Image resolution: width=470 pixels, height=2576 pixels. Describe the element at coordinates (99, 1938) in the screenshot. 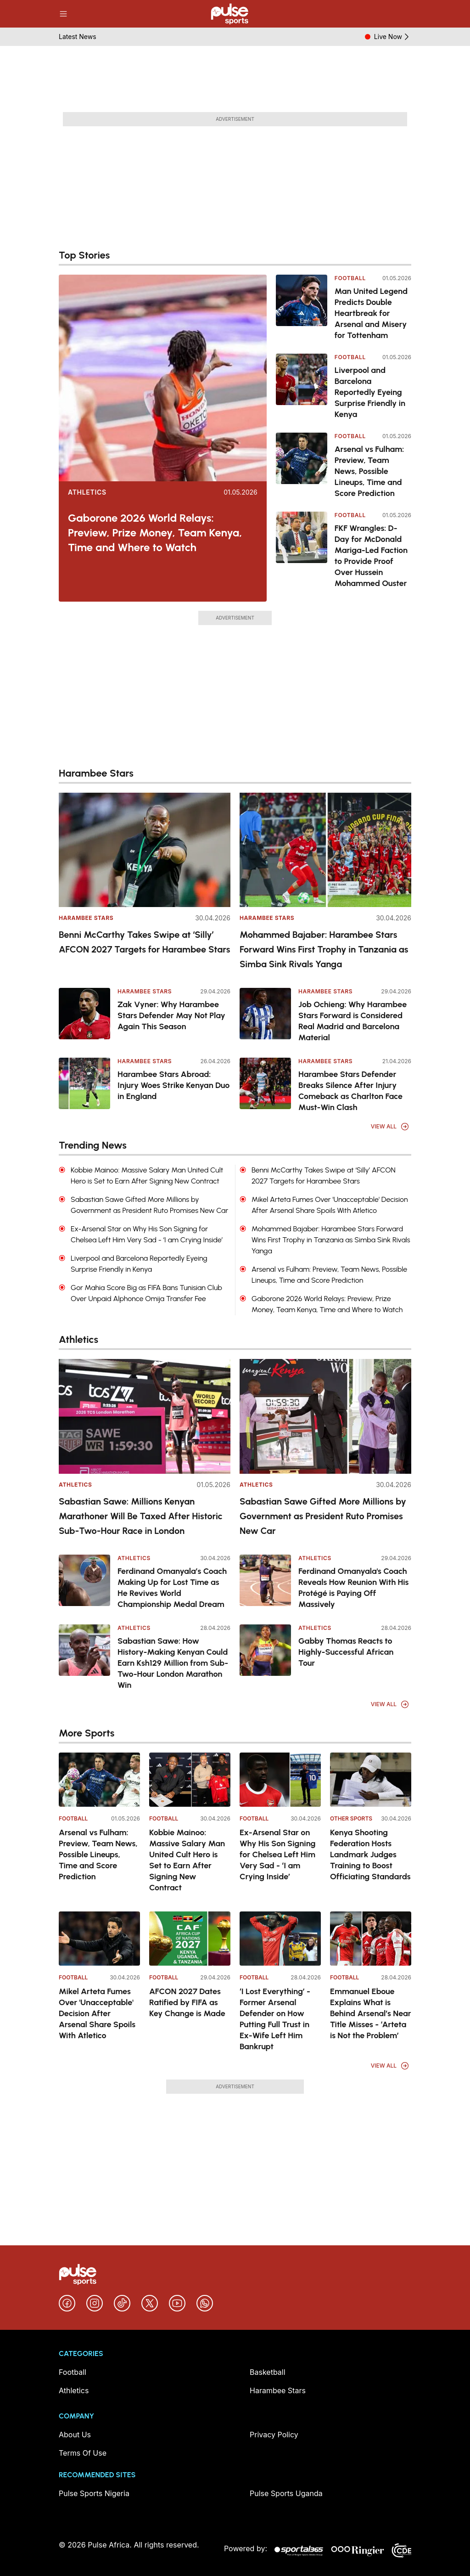

I see `[Mikel Arteta Fumes Over 'Unacceptable' Decision After Arsenal Share Spoils With Atletico]` at that location.